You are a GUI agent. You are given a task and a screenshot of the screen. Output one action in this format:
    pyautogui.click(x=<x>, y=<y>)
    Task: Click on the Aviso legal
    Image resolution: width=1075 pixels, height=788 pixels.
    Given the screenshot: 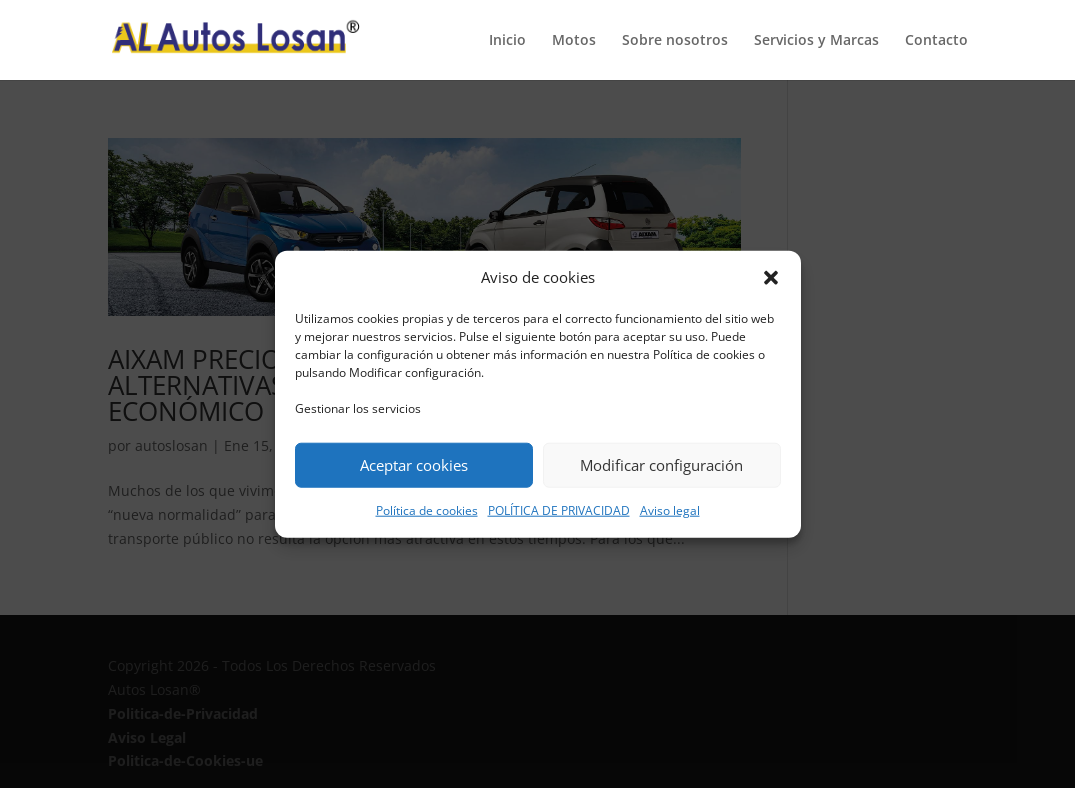 What is the action you would take?
    pyautogui.click(x=670, y=510)
    